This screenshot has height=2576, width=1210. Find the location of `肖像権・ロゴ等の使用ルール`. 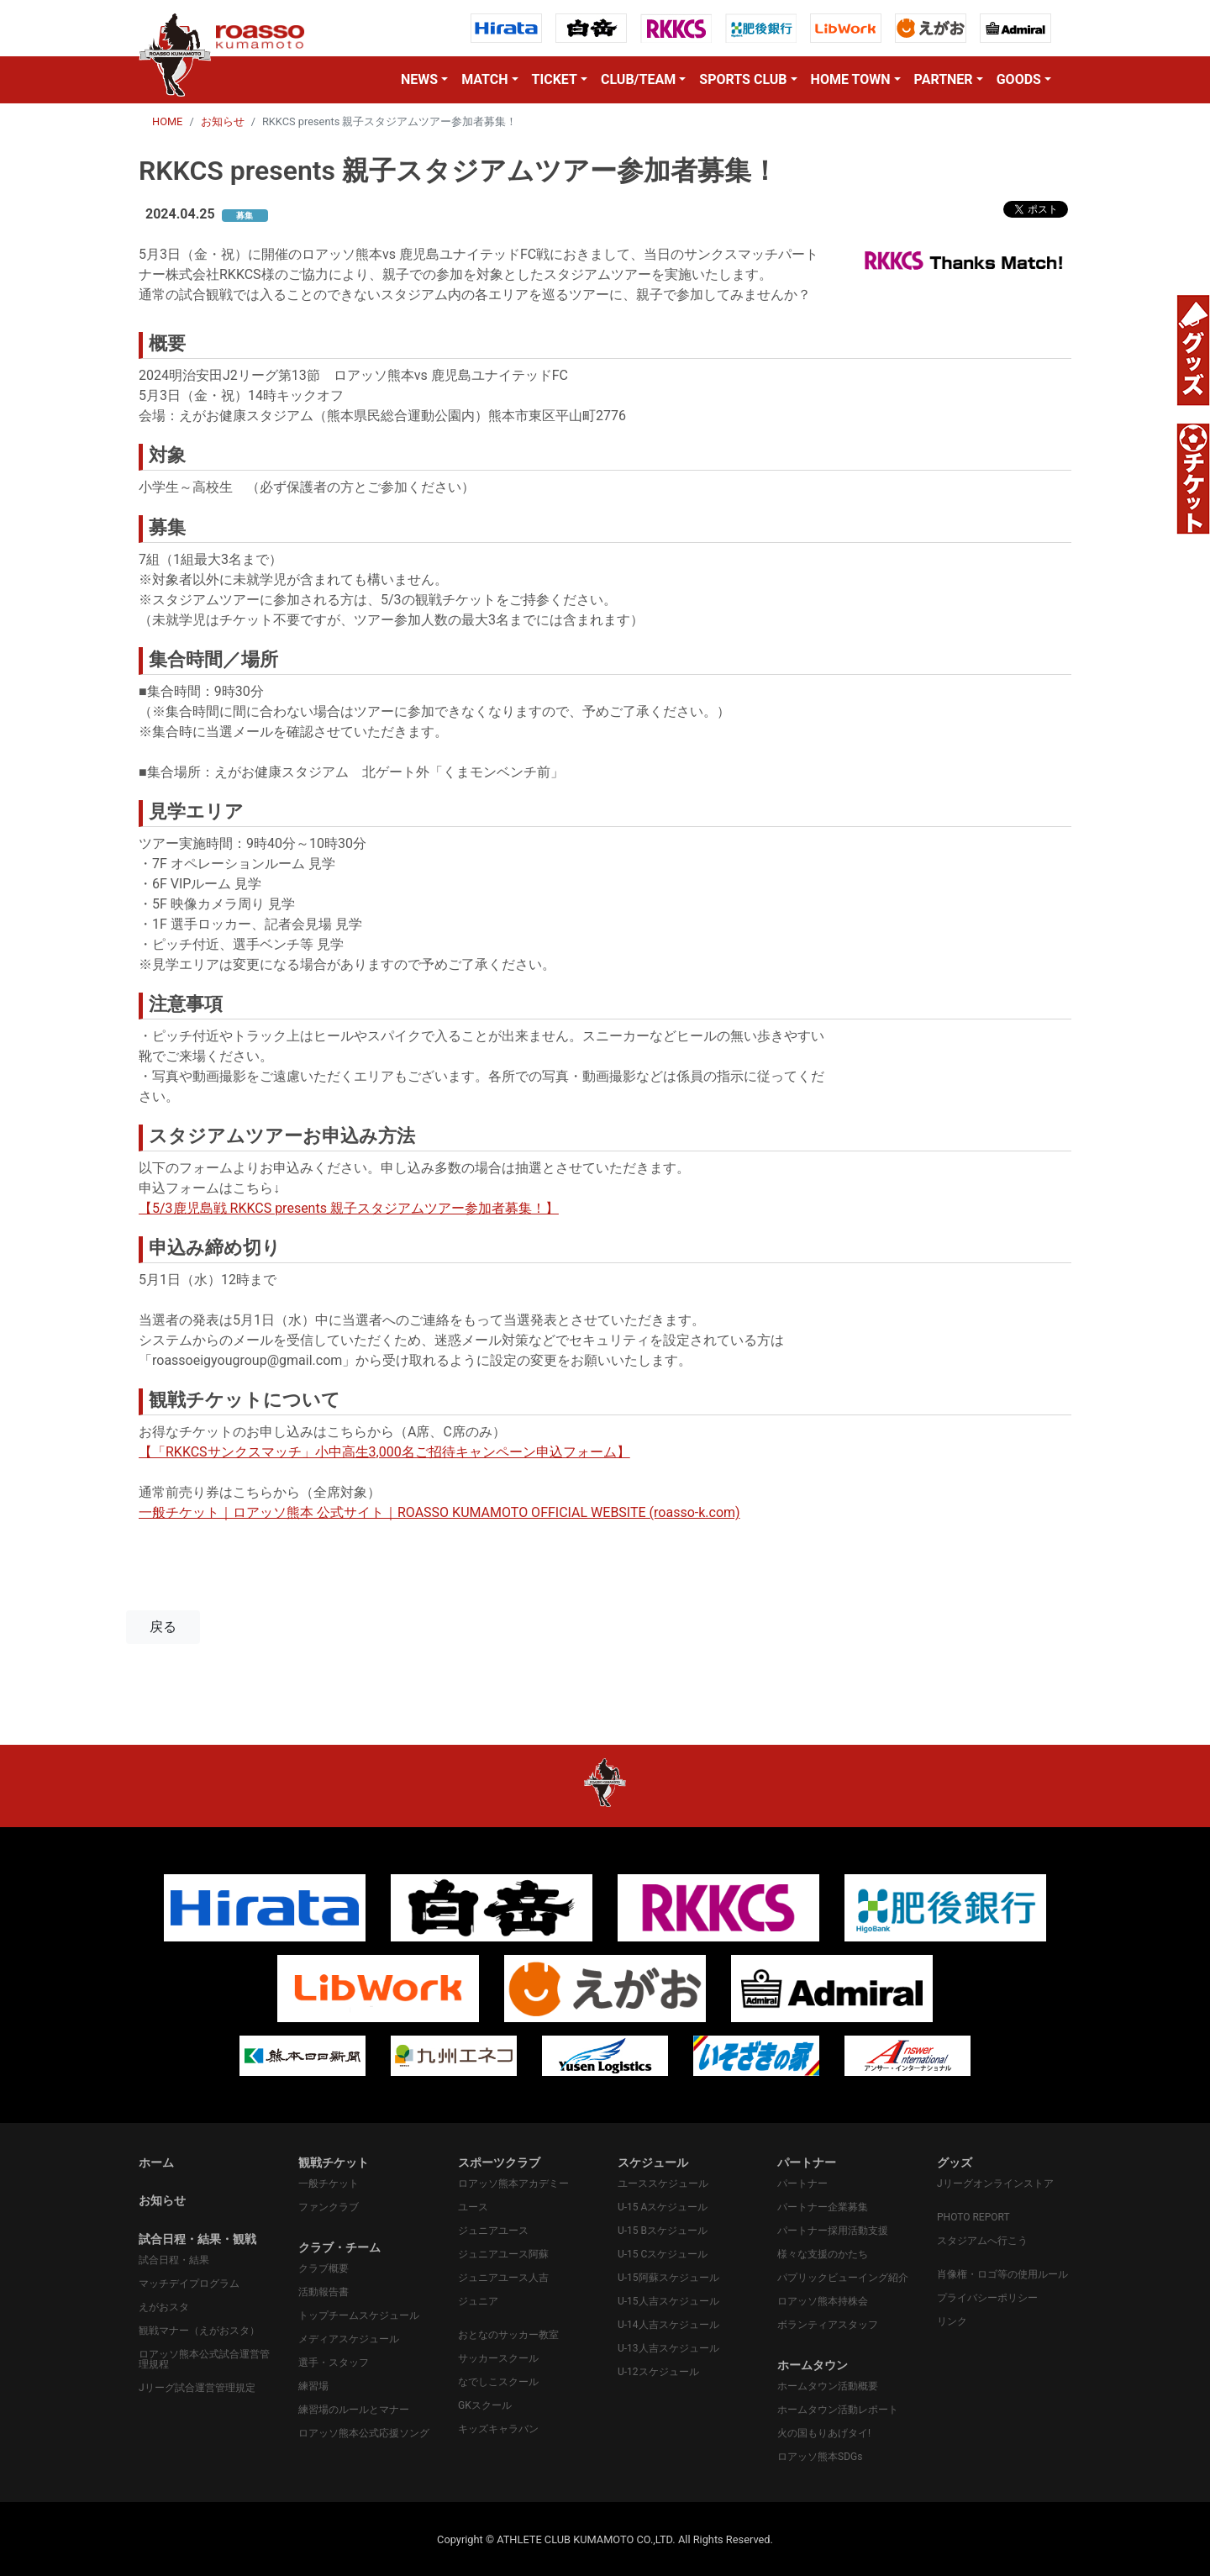

肖像権・ロゴ等の使用ルール is located at coordinates (1002, 2274).